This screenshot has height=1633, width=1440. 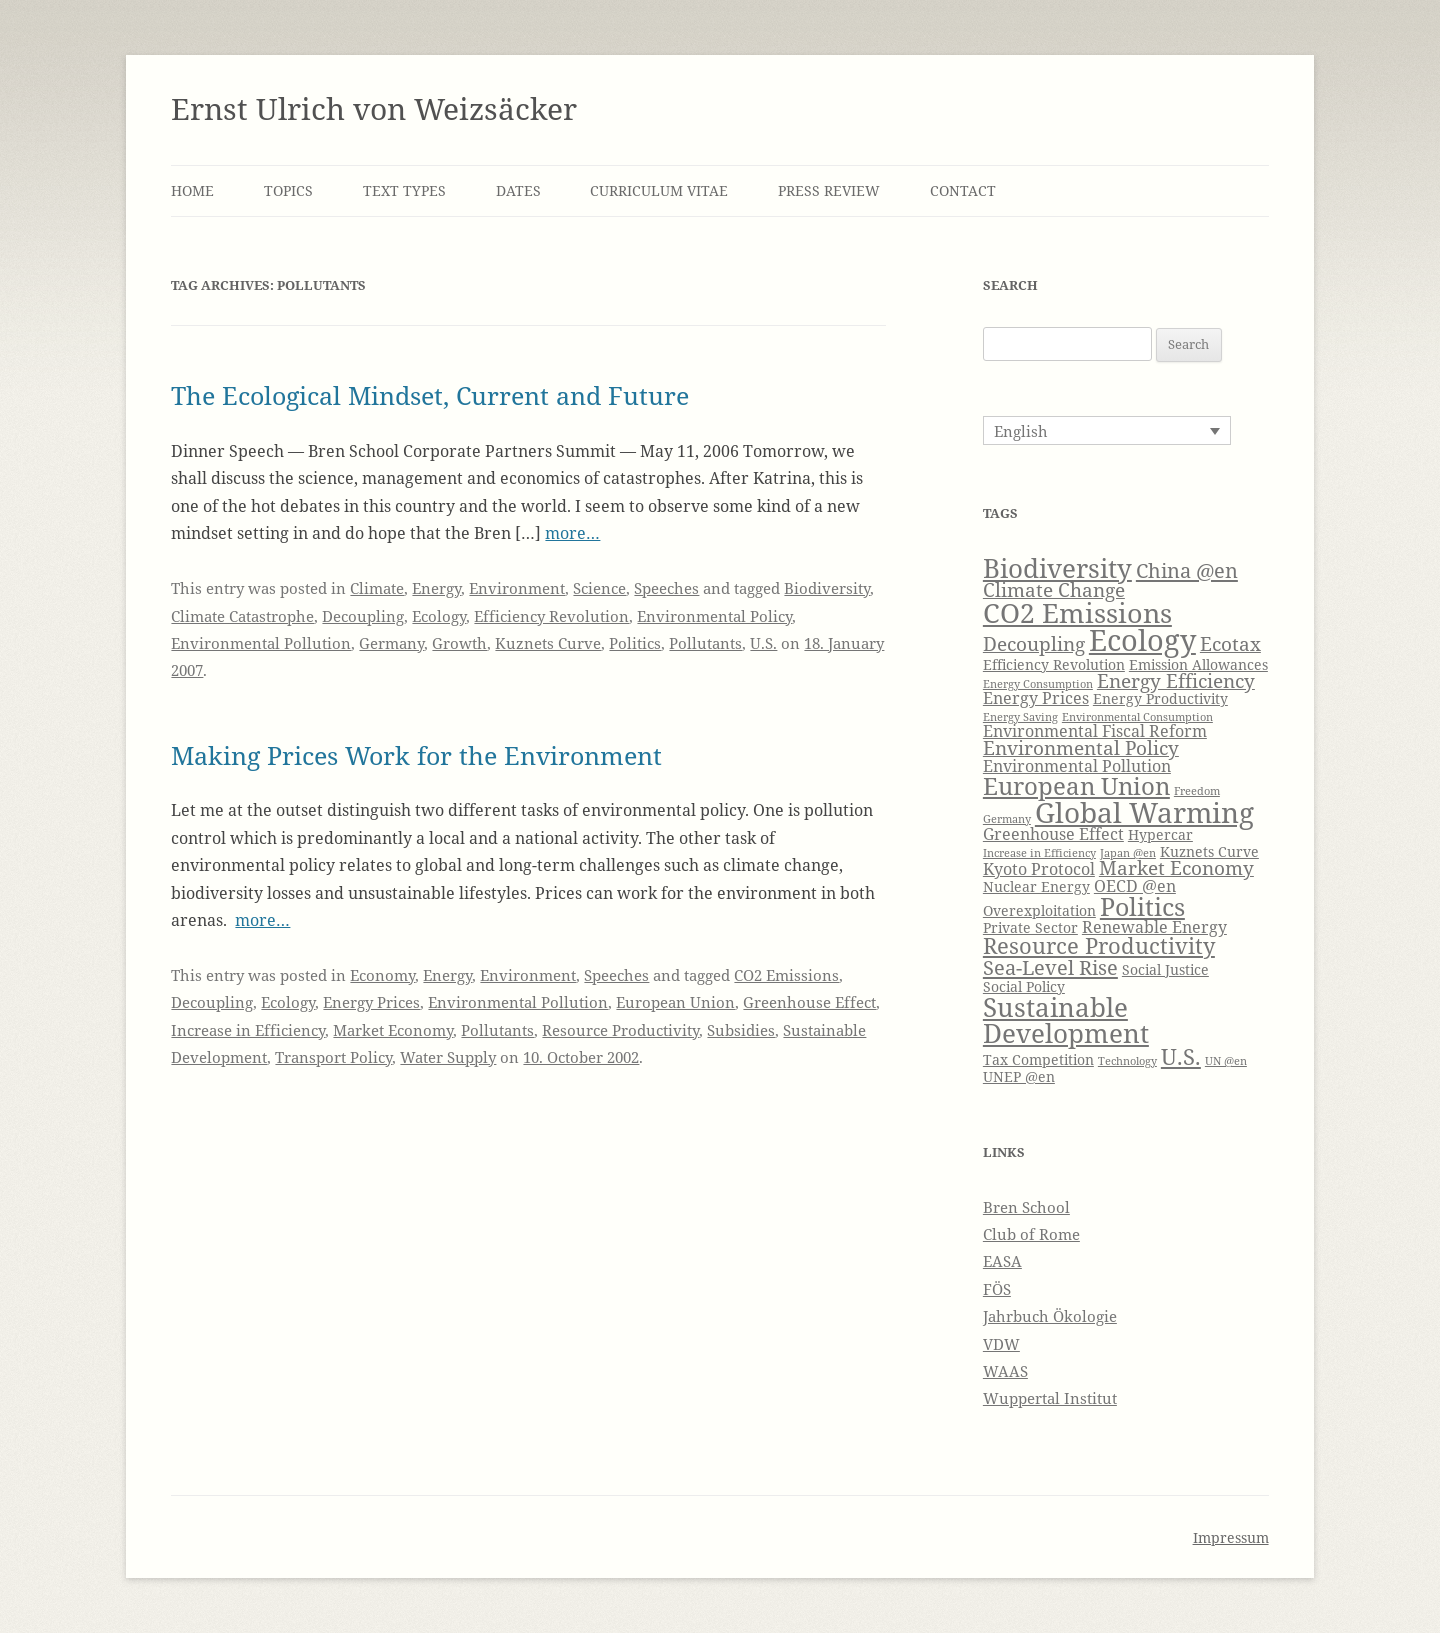 I want to click on Pollutants, so click(x=705, y=643).